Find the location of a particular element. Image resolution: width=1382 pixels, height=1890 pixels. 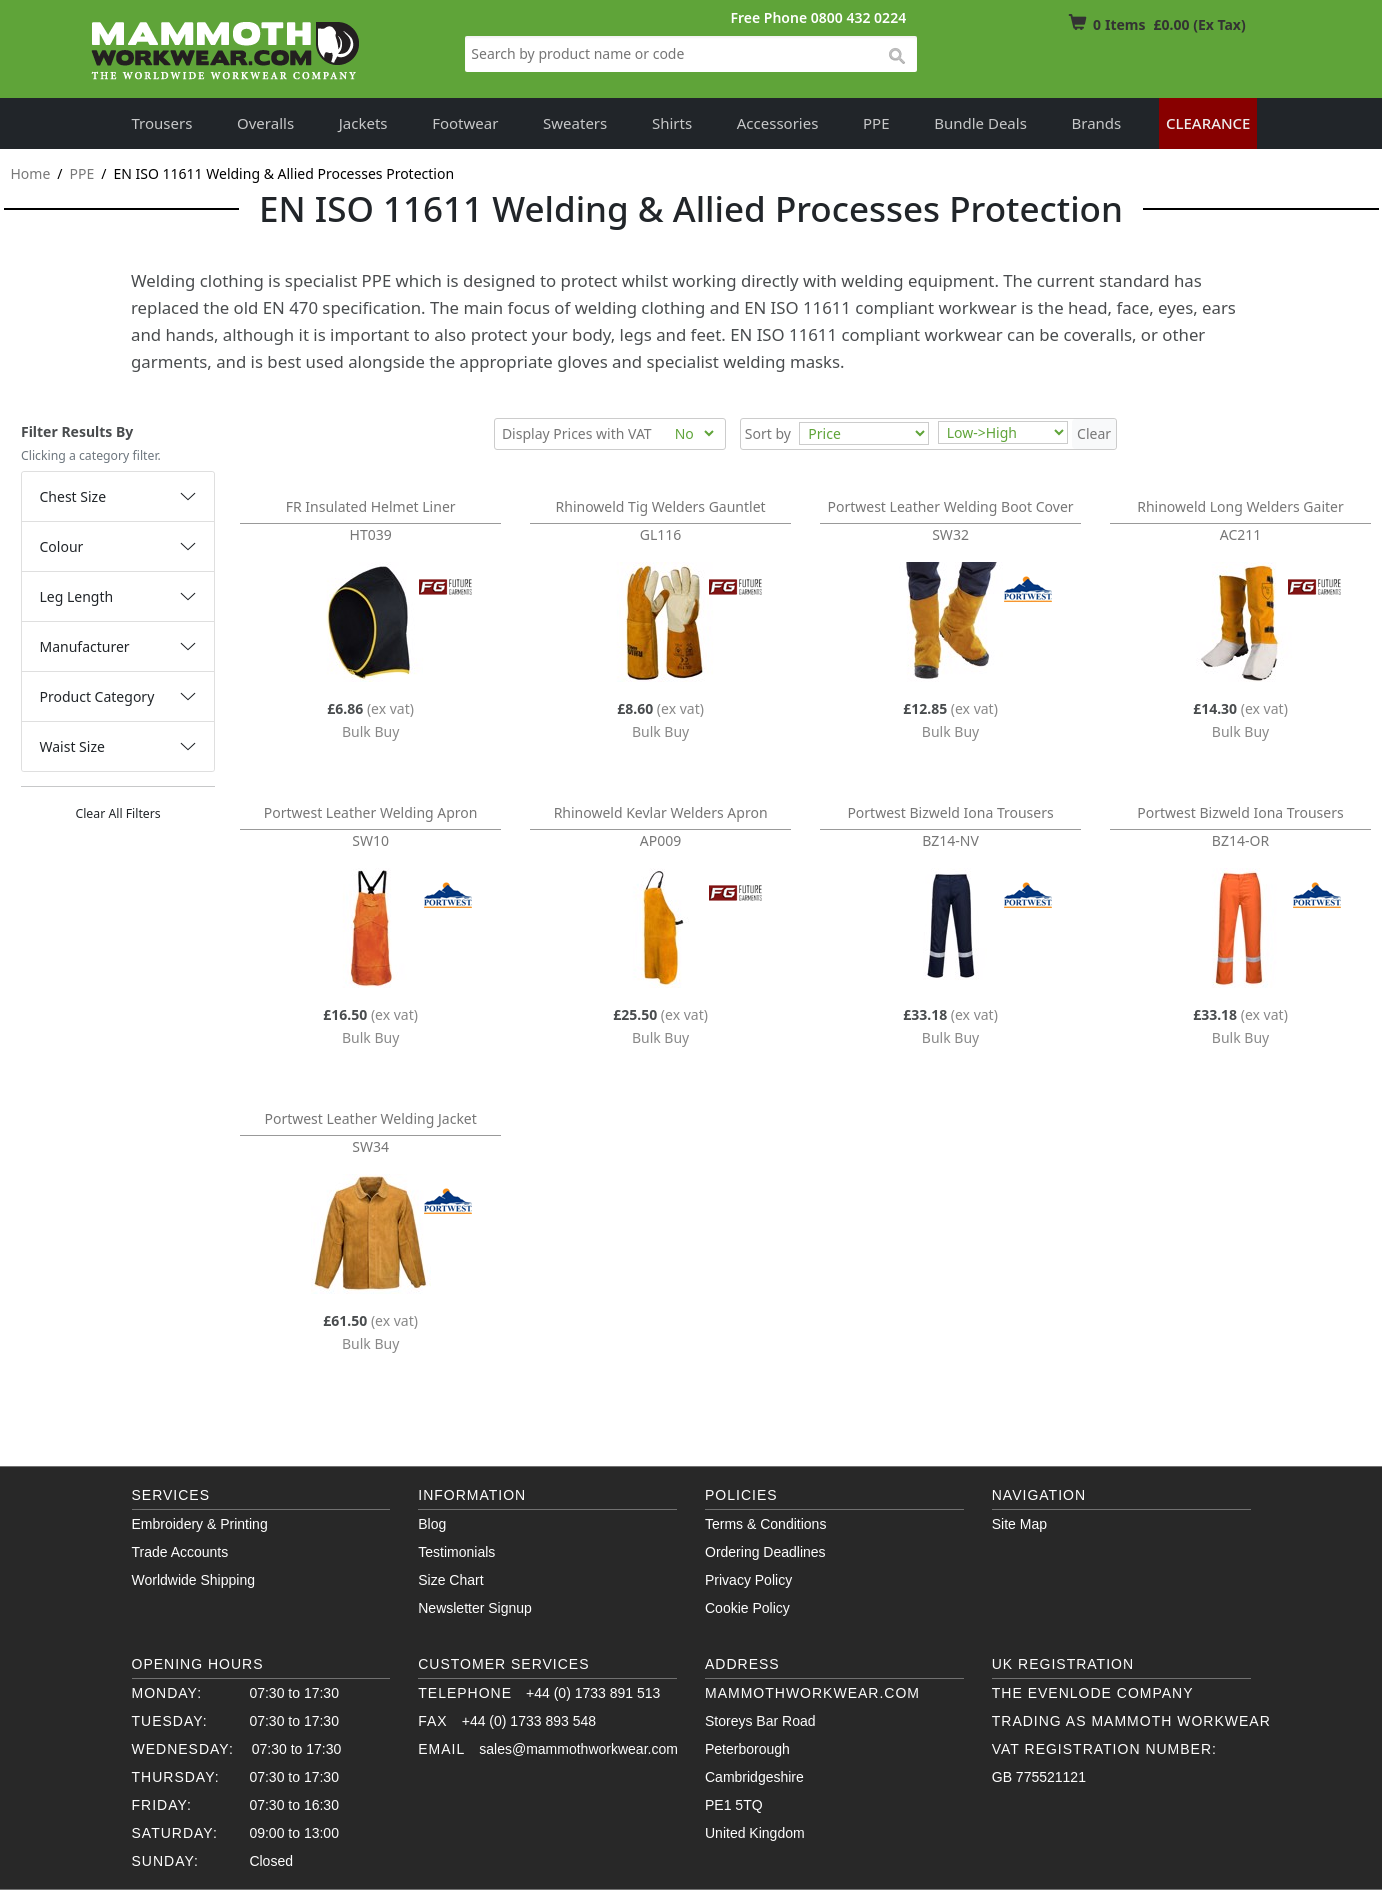

Testimonials is located at coordinates (456, 1552).